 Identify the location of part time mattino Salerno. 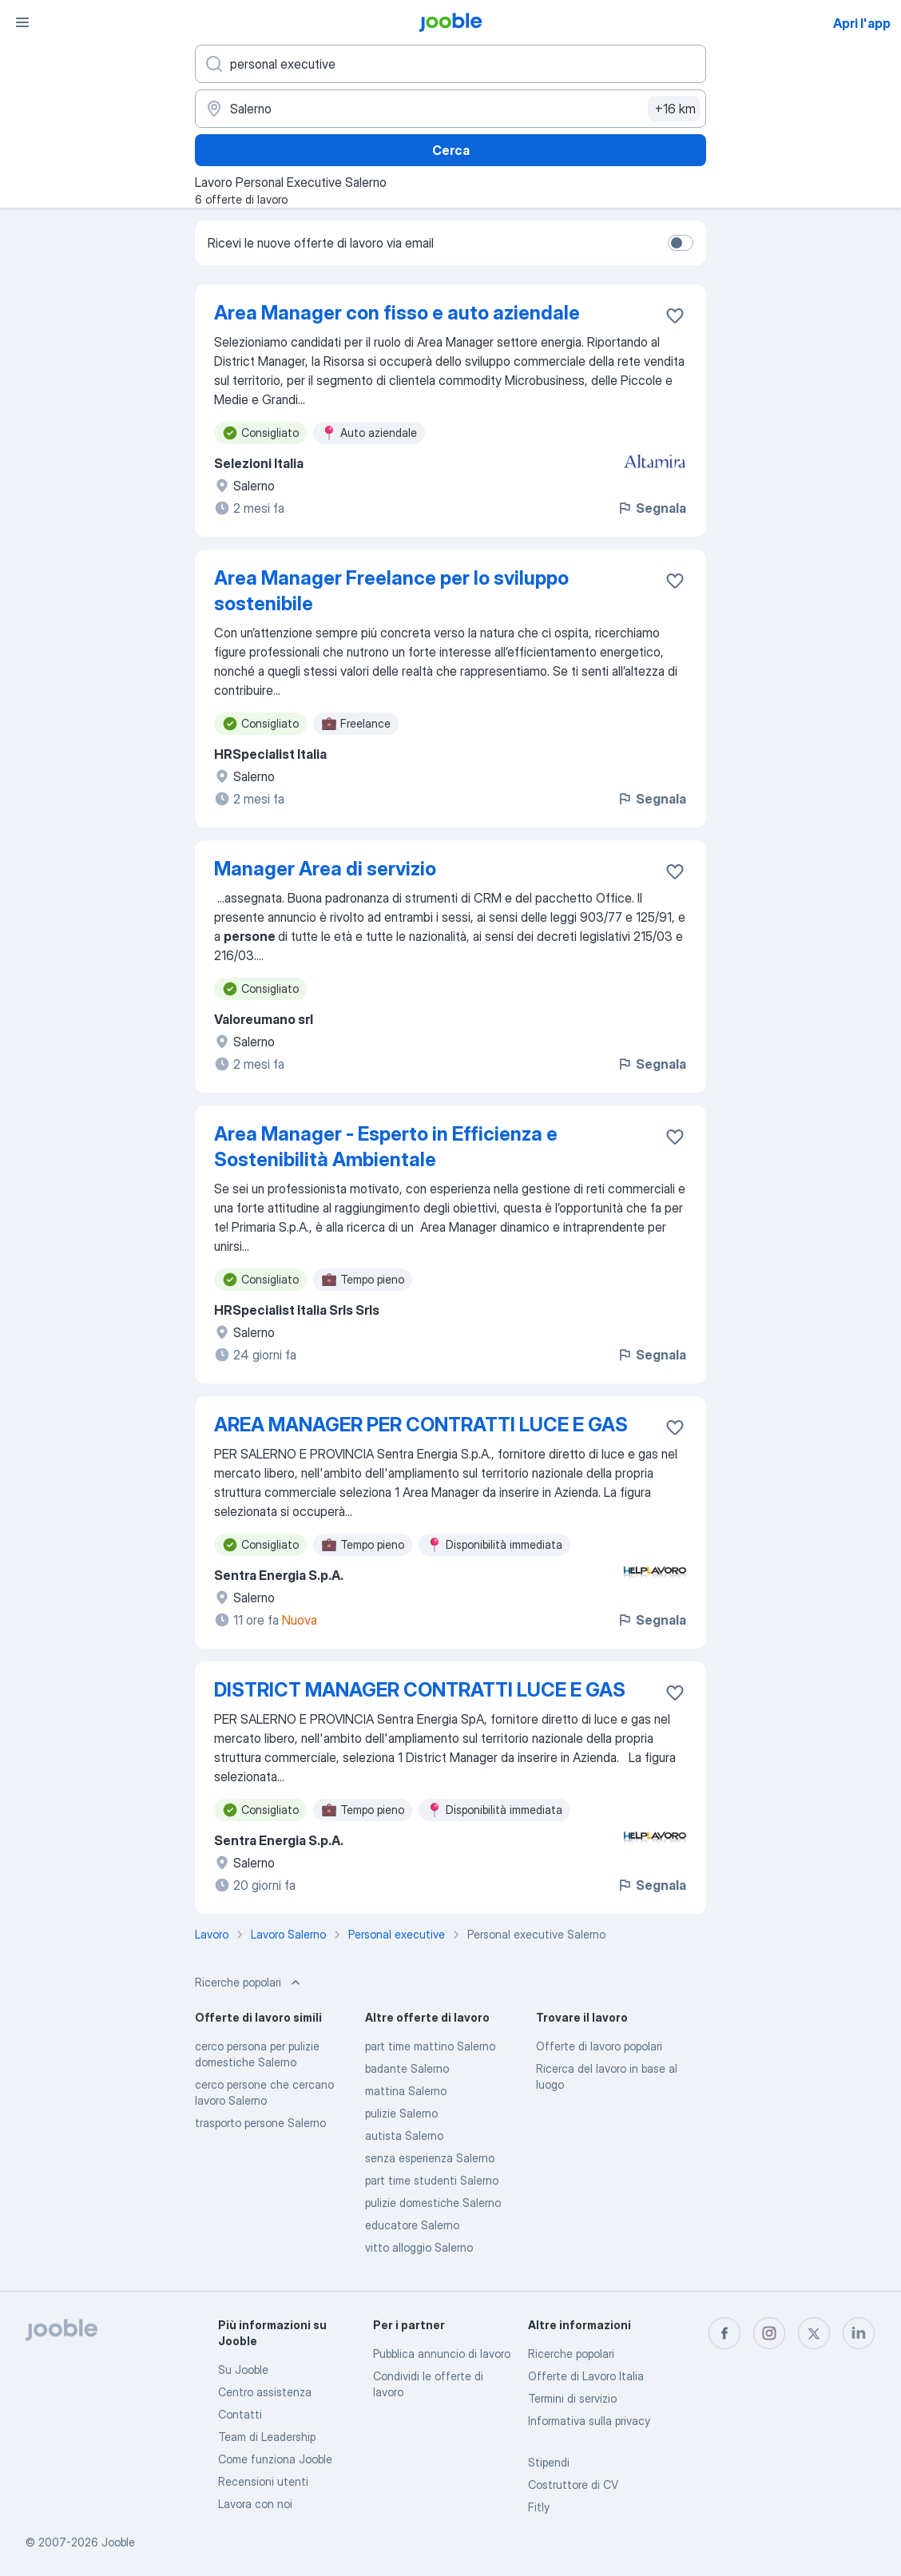
(430, 2046).